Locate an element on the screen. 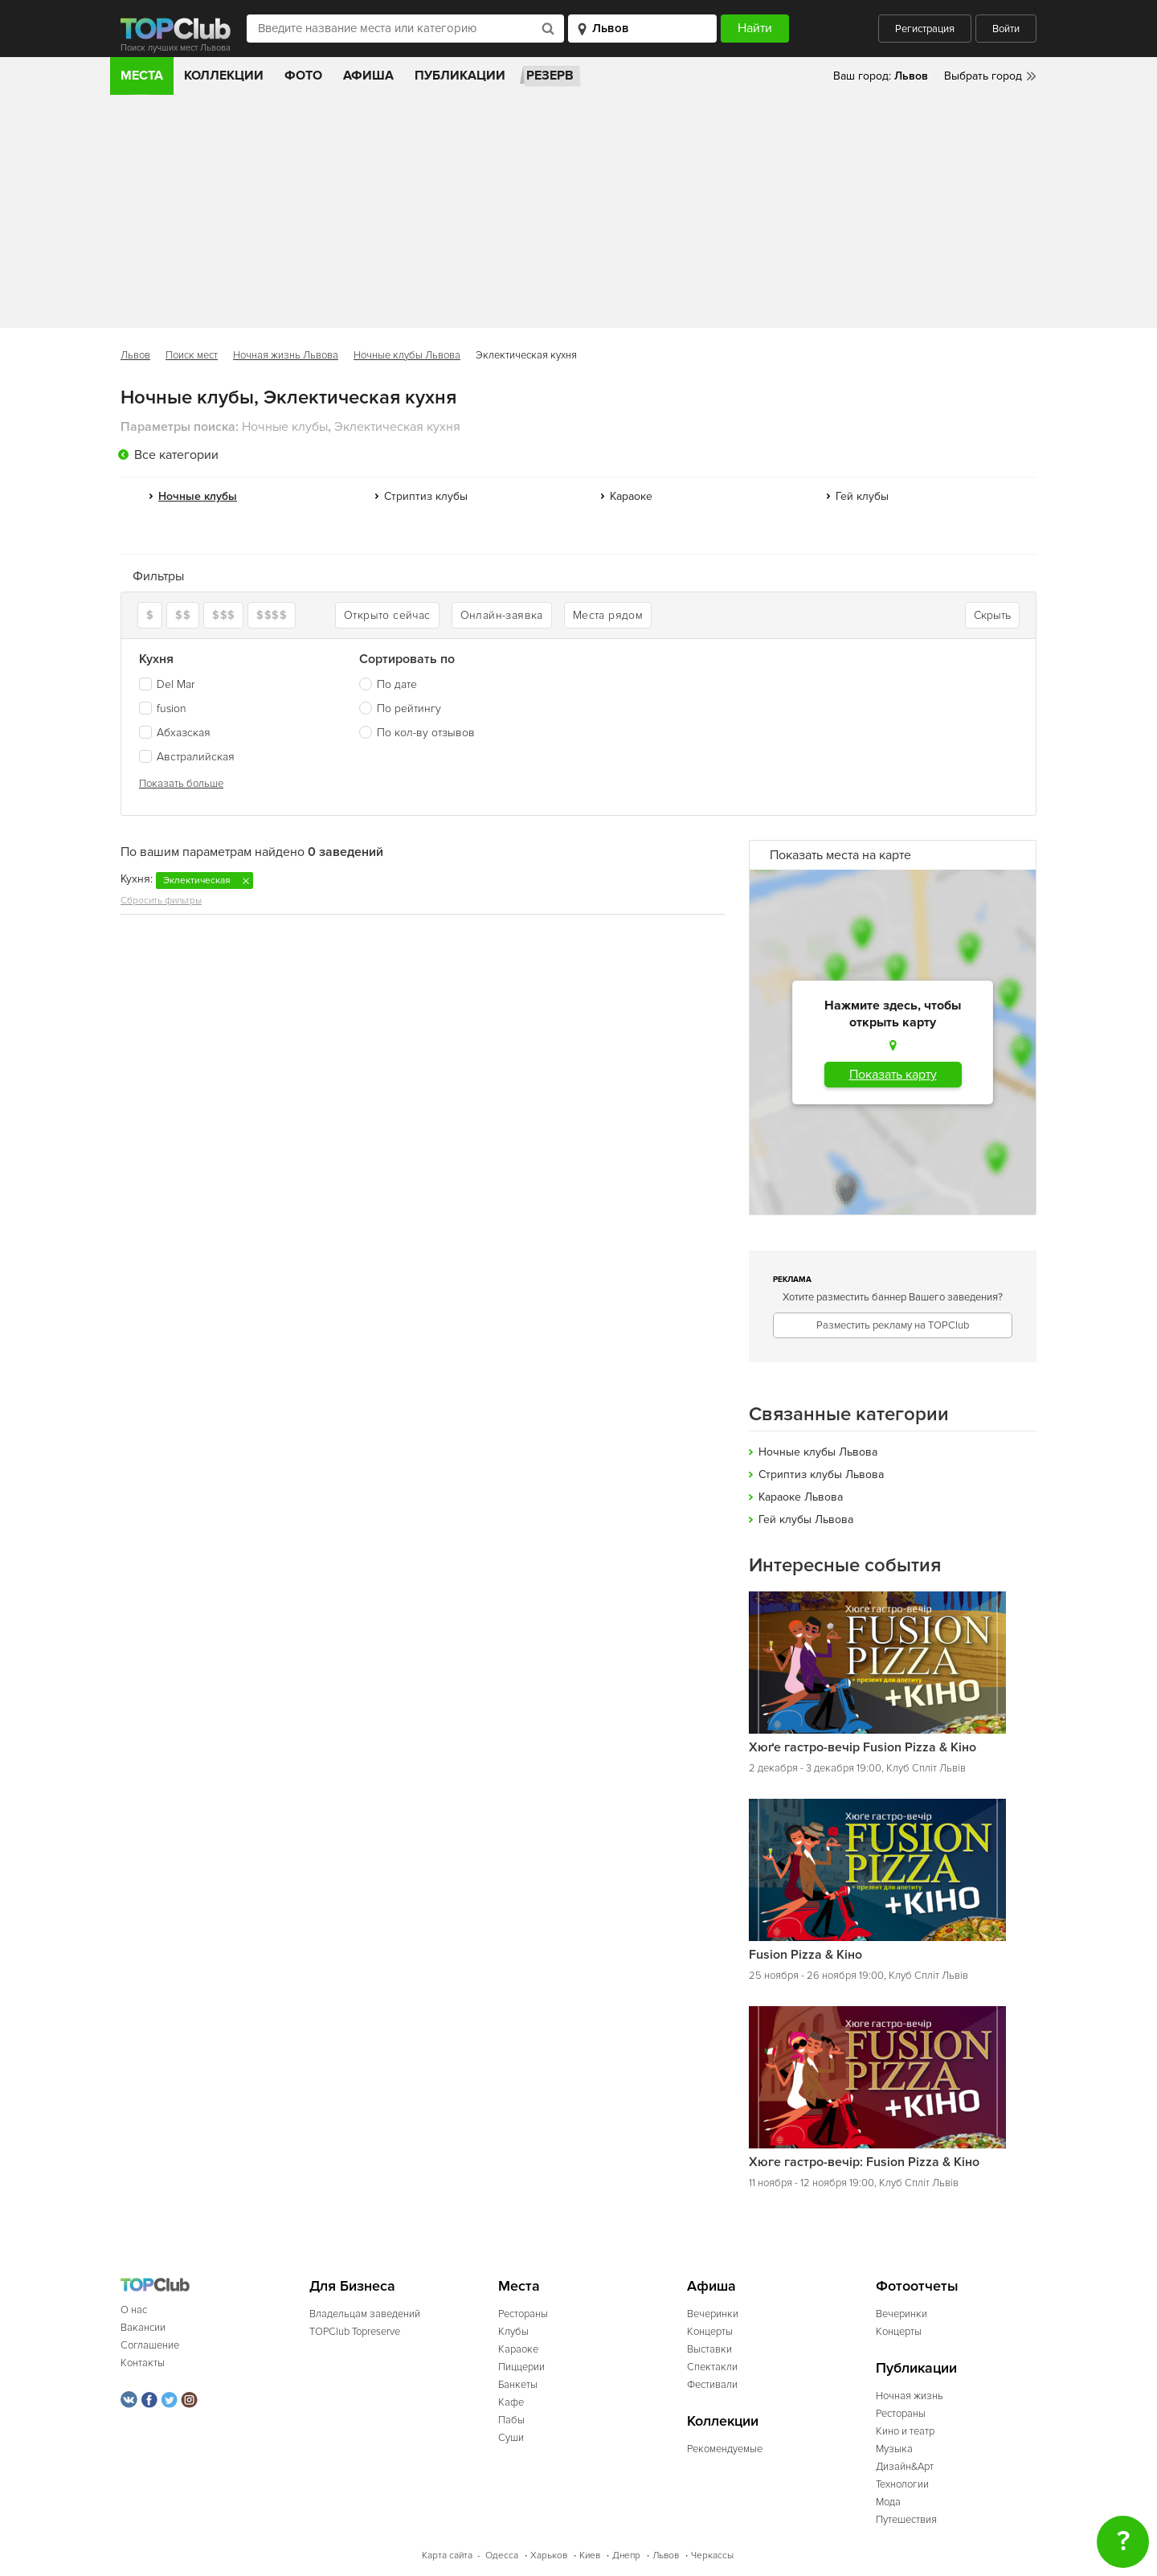 The width and height of the screenshot is (1157, 2576). Фото is located at coordinates (303, 76).